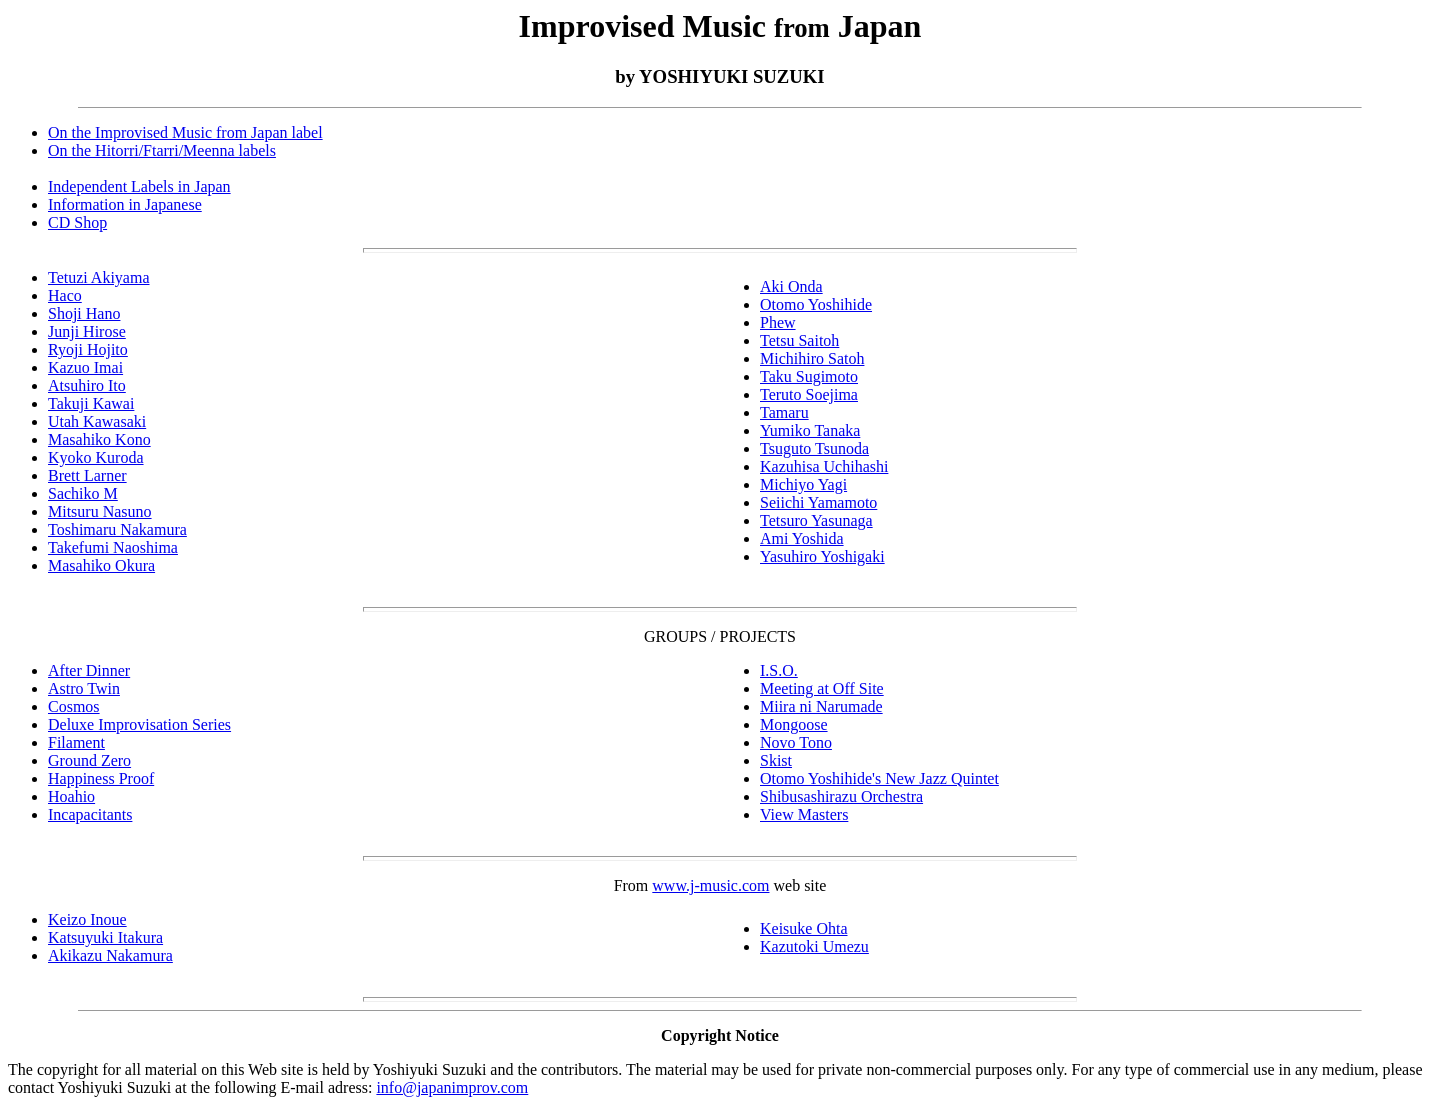  I want to click on Tetuzi Akiyama, so click(99, 277).